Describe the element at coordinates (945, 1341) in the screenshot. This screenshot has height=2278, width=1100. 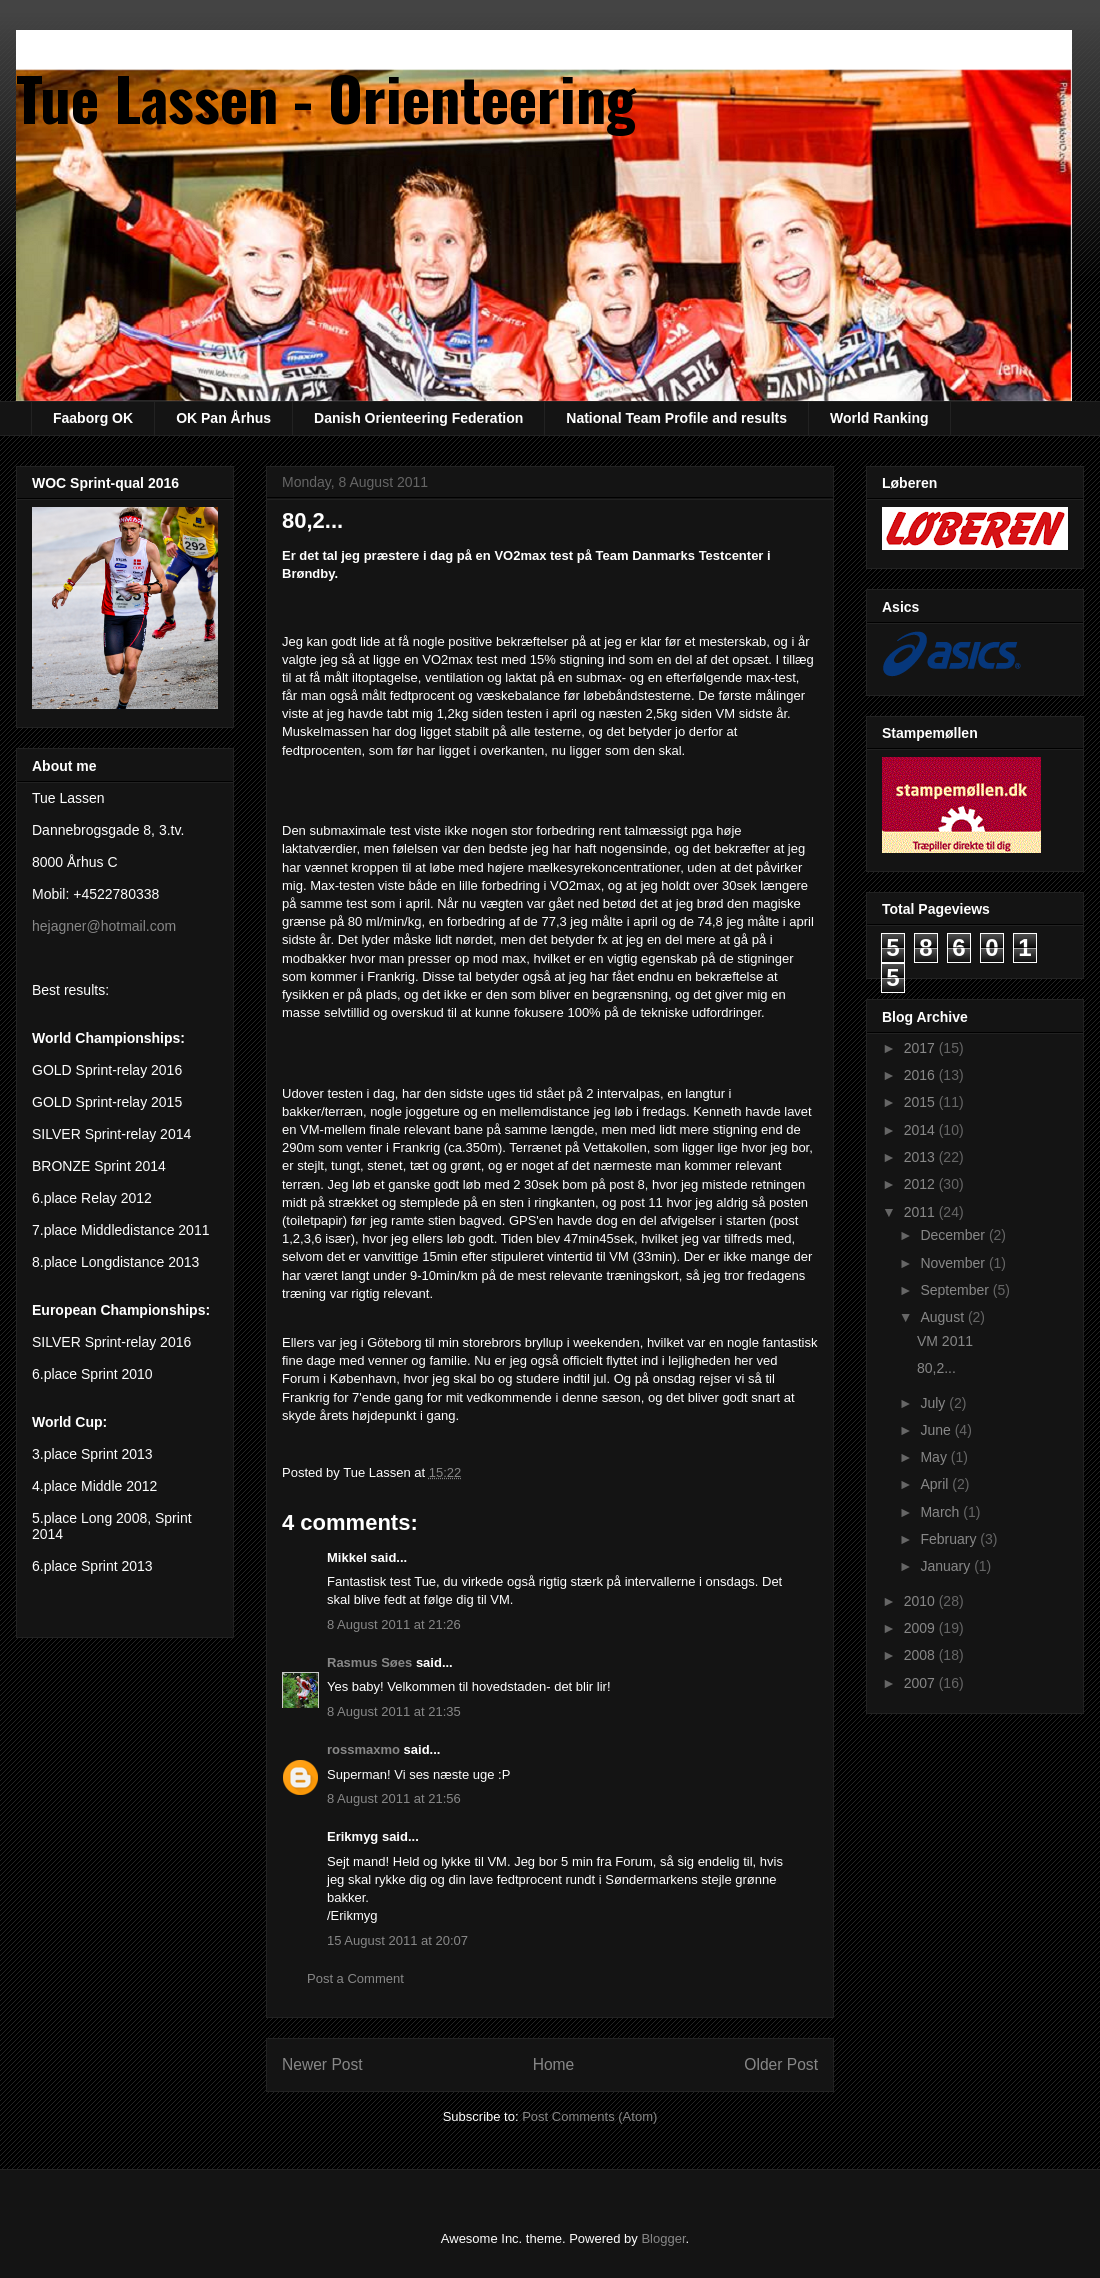
I see `VM 2011` at that location.